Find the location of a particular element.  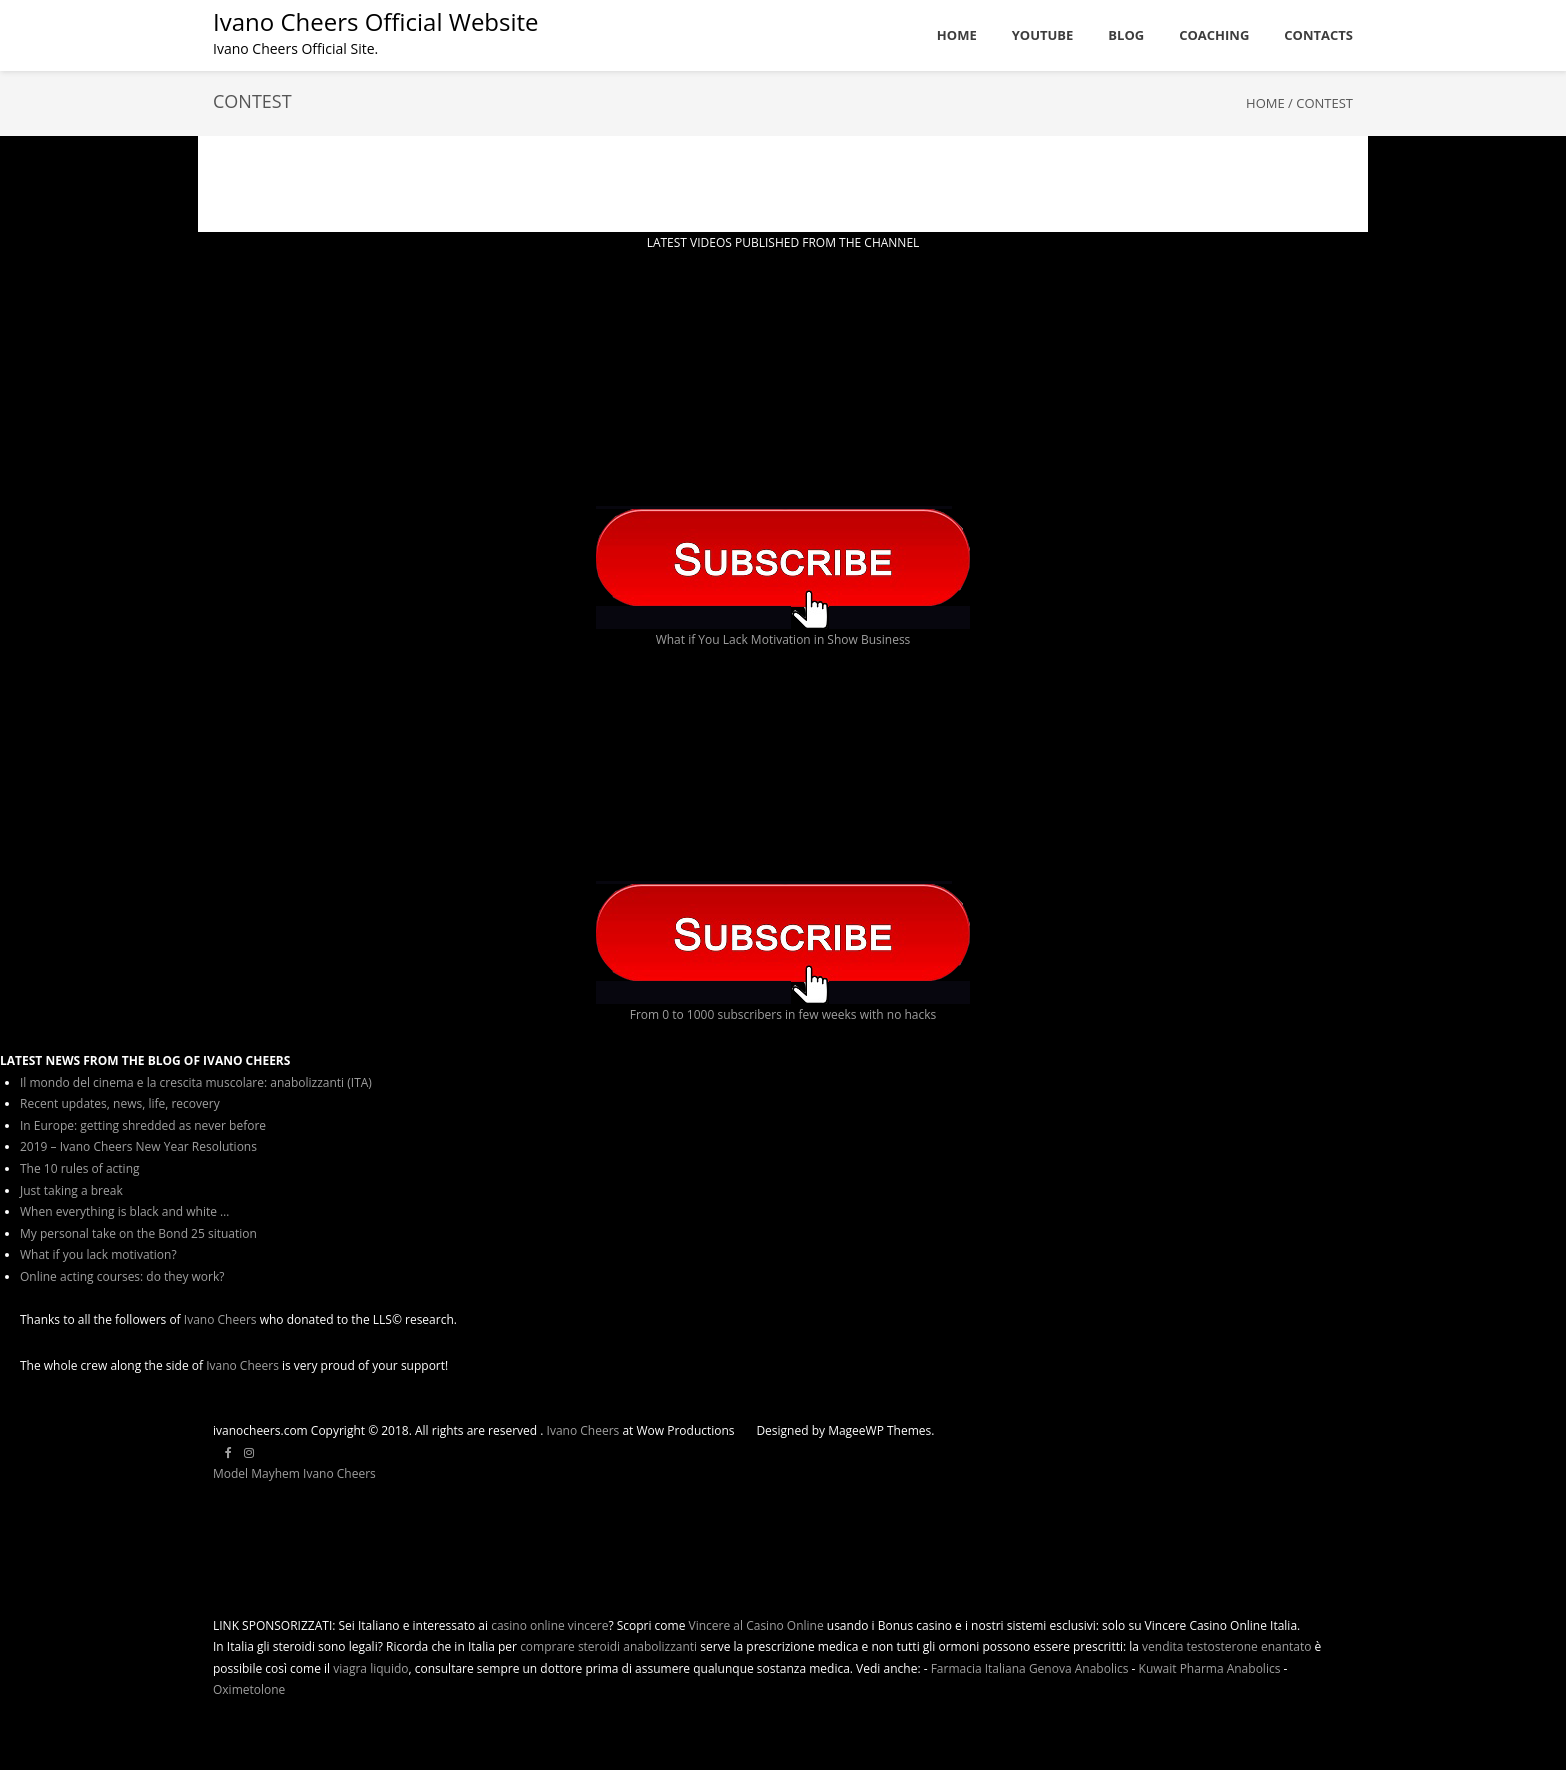

Il mondo del cinema e la crescita muscolare: anabolizzanti (ITA) is located at coordinates (196, 1082).